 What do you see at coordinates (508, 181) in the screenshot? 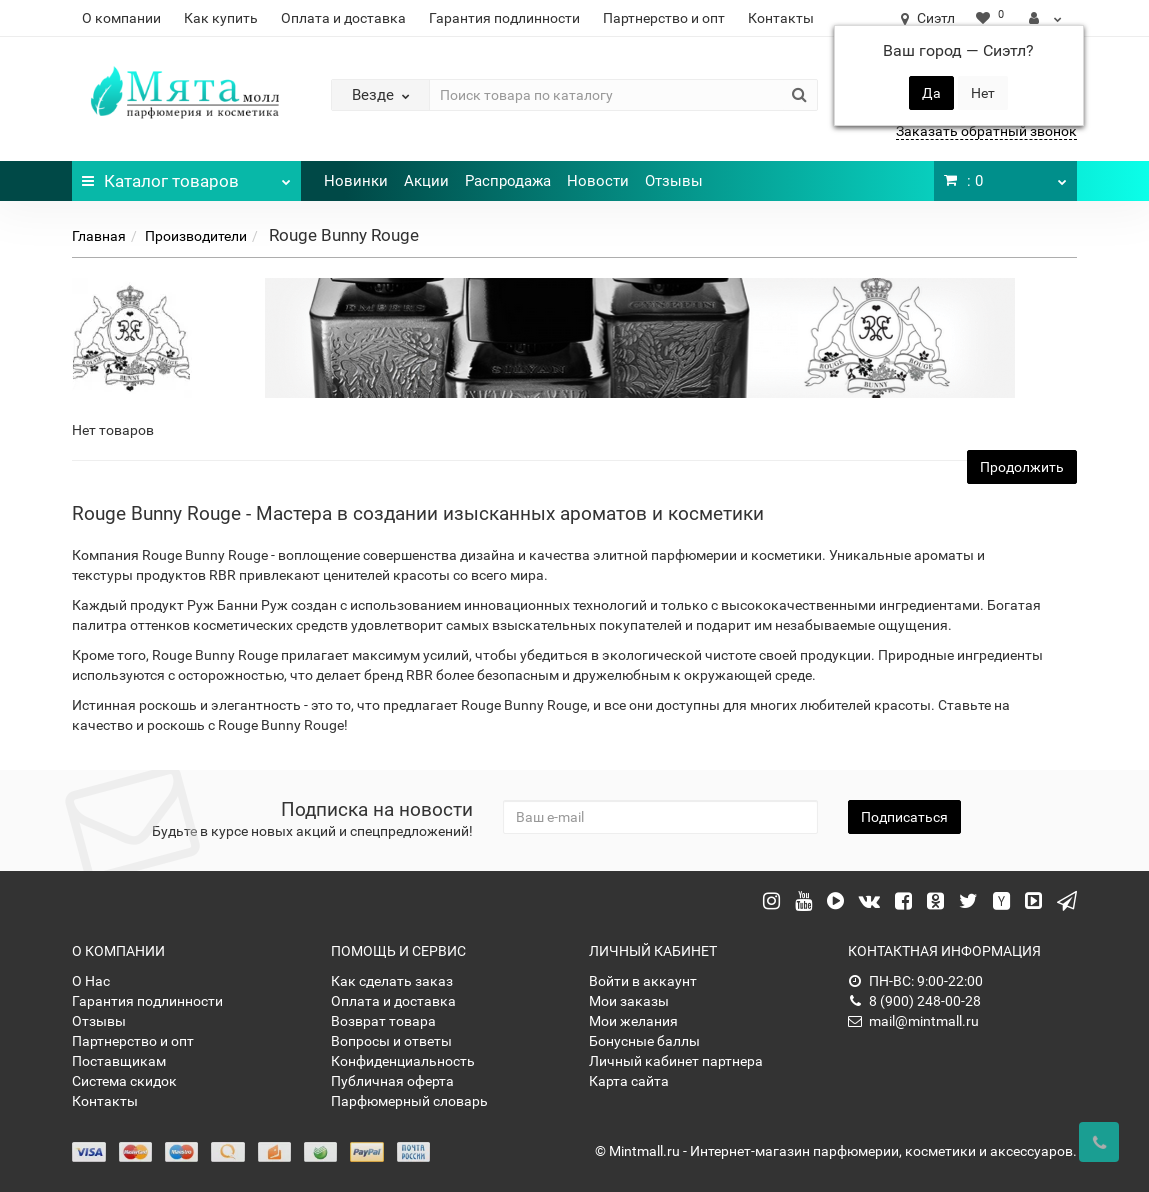
I see `Распродажа` at bounding box center [508, 181].